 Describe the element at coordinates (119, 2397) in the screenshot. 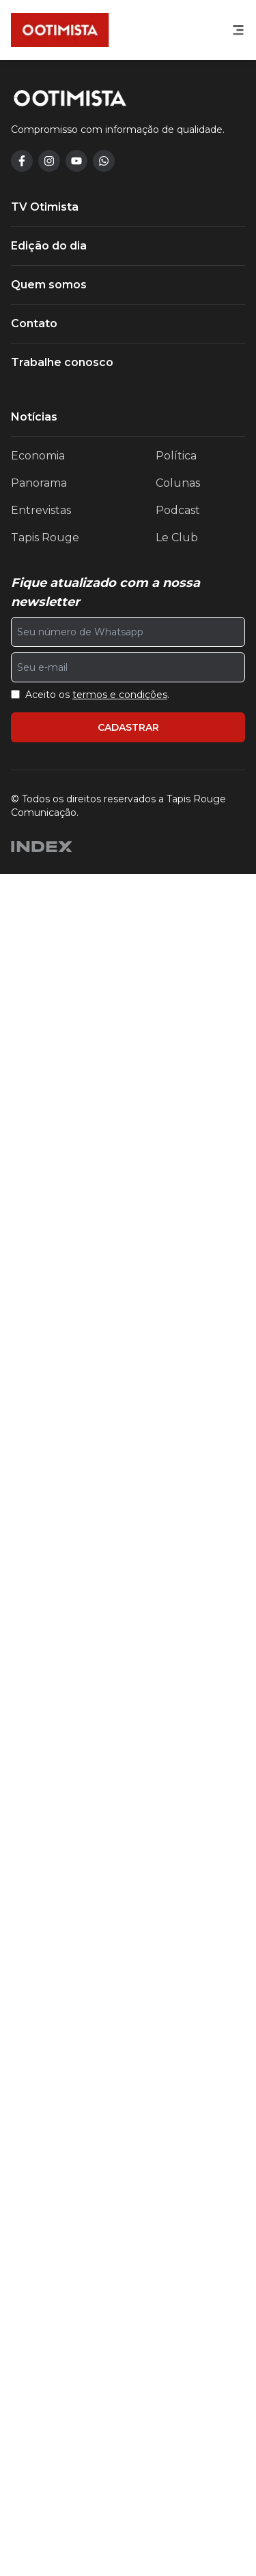

I see `termos e condições` at that location.